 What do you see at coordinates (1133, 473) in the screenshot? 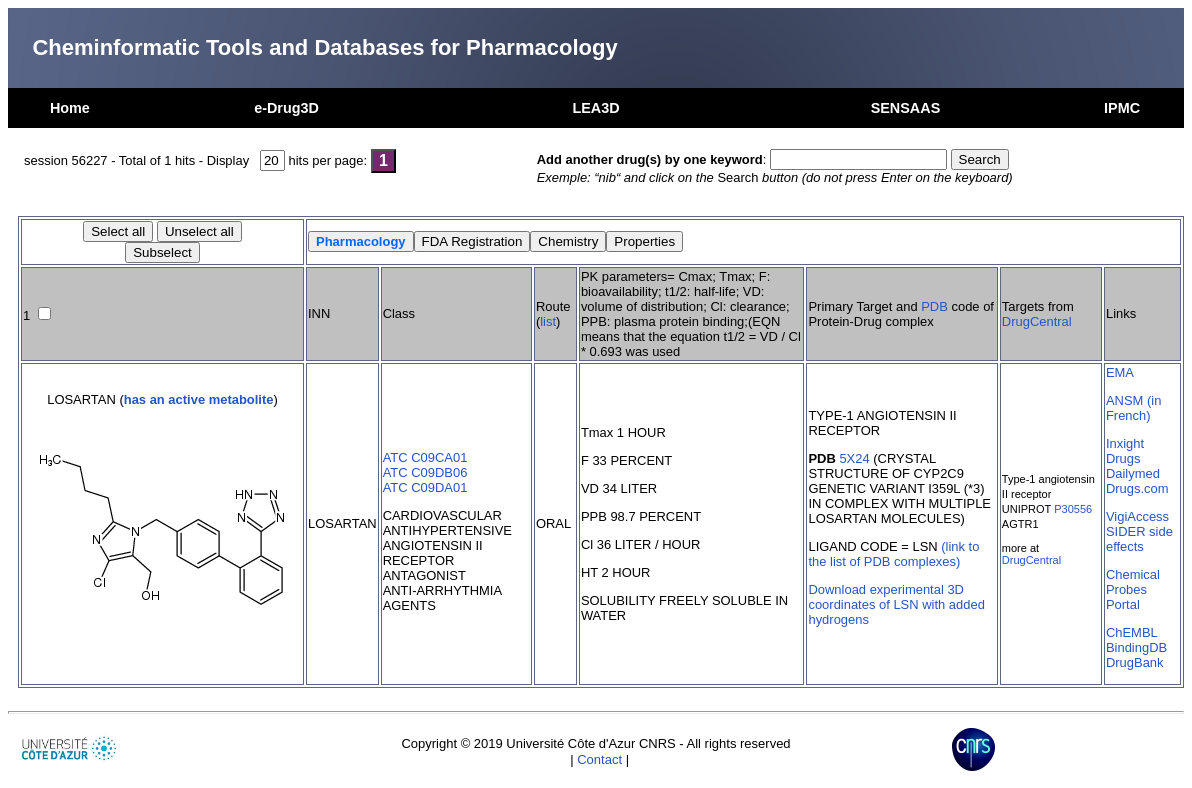
I see `Dailymed` at bounding box center [1133, 473].